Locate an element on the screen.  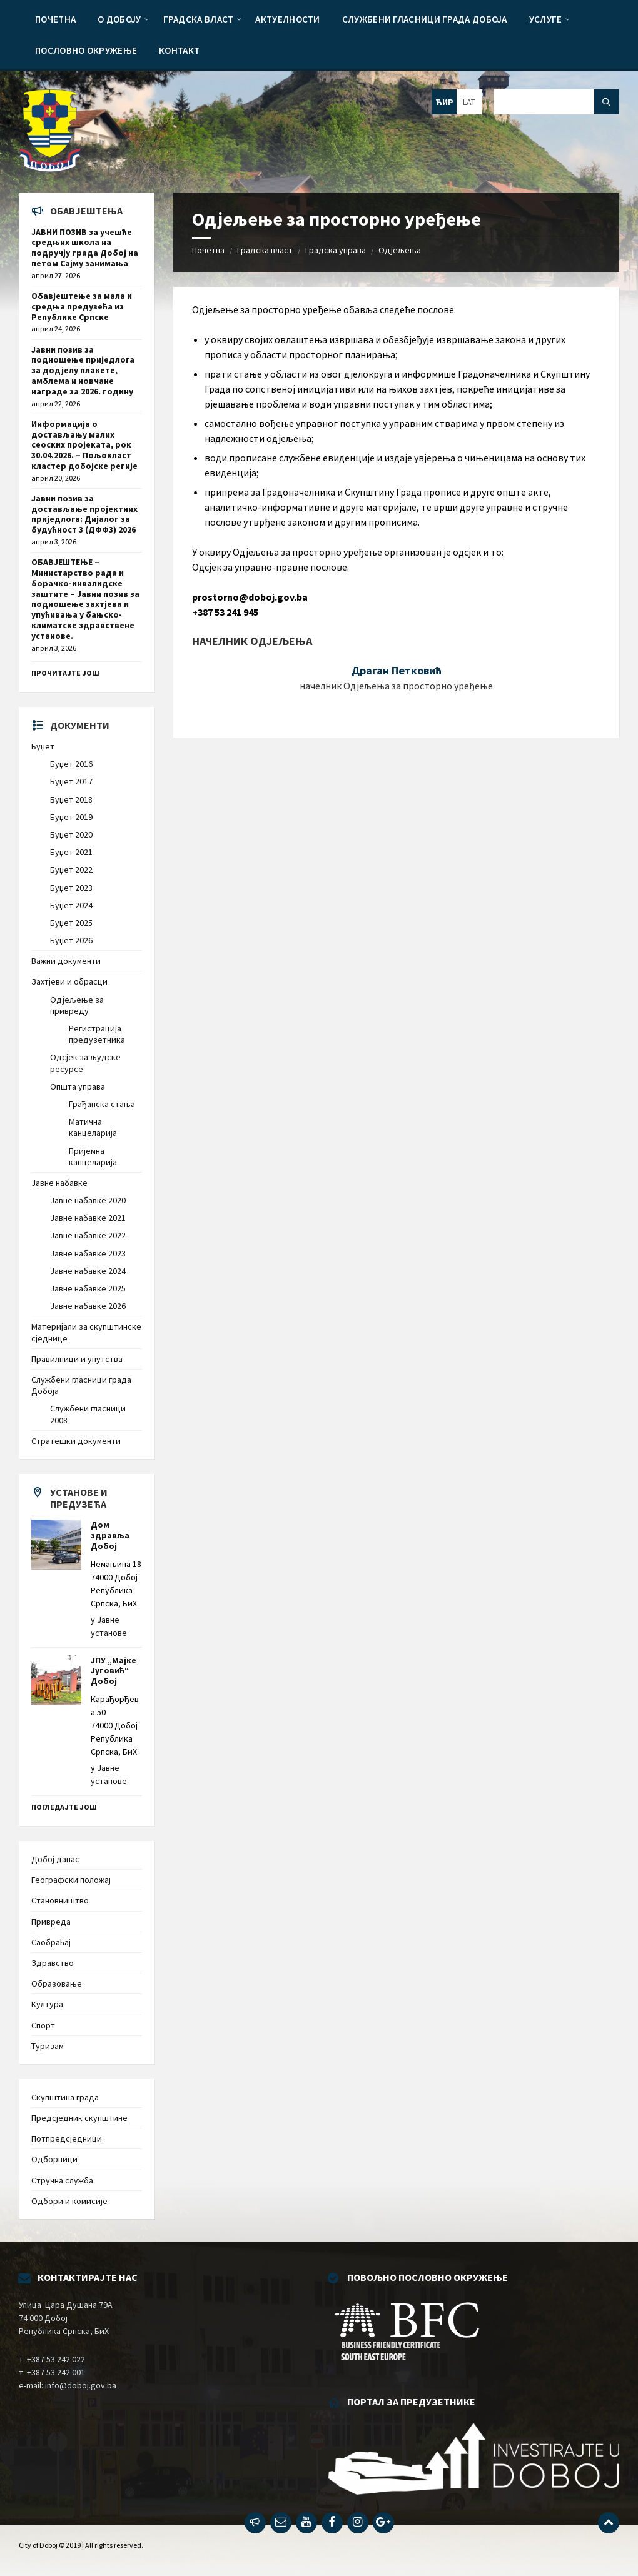
Јавне набавке 2024 is located at coordinates (88, 1270).